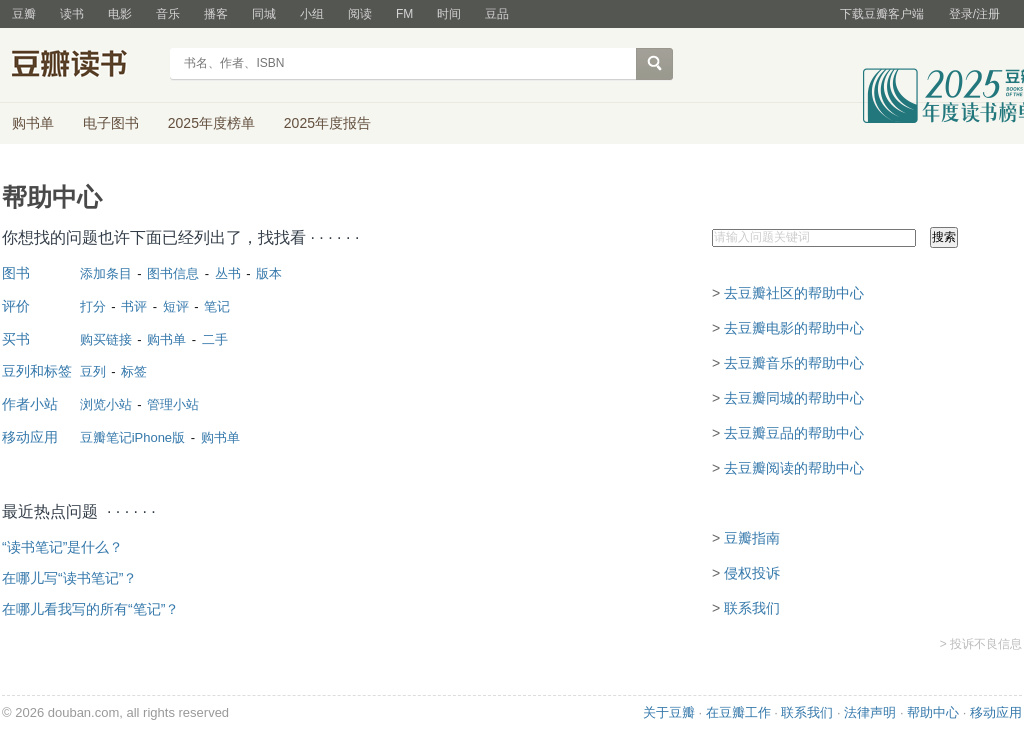 Image resolution: width=1024 pixels, height=729 pixels. I want to click on 在豆瓣工作, so click(738, 712).